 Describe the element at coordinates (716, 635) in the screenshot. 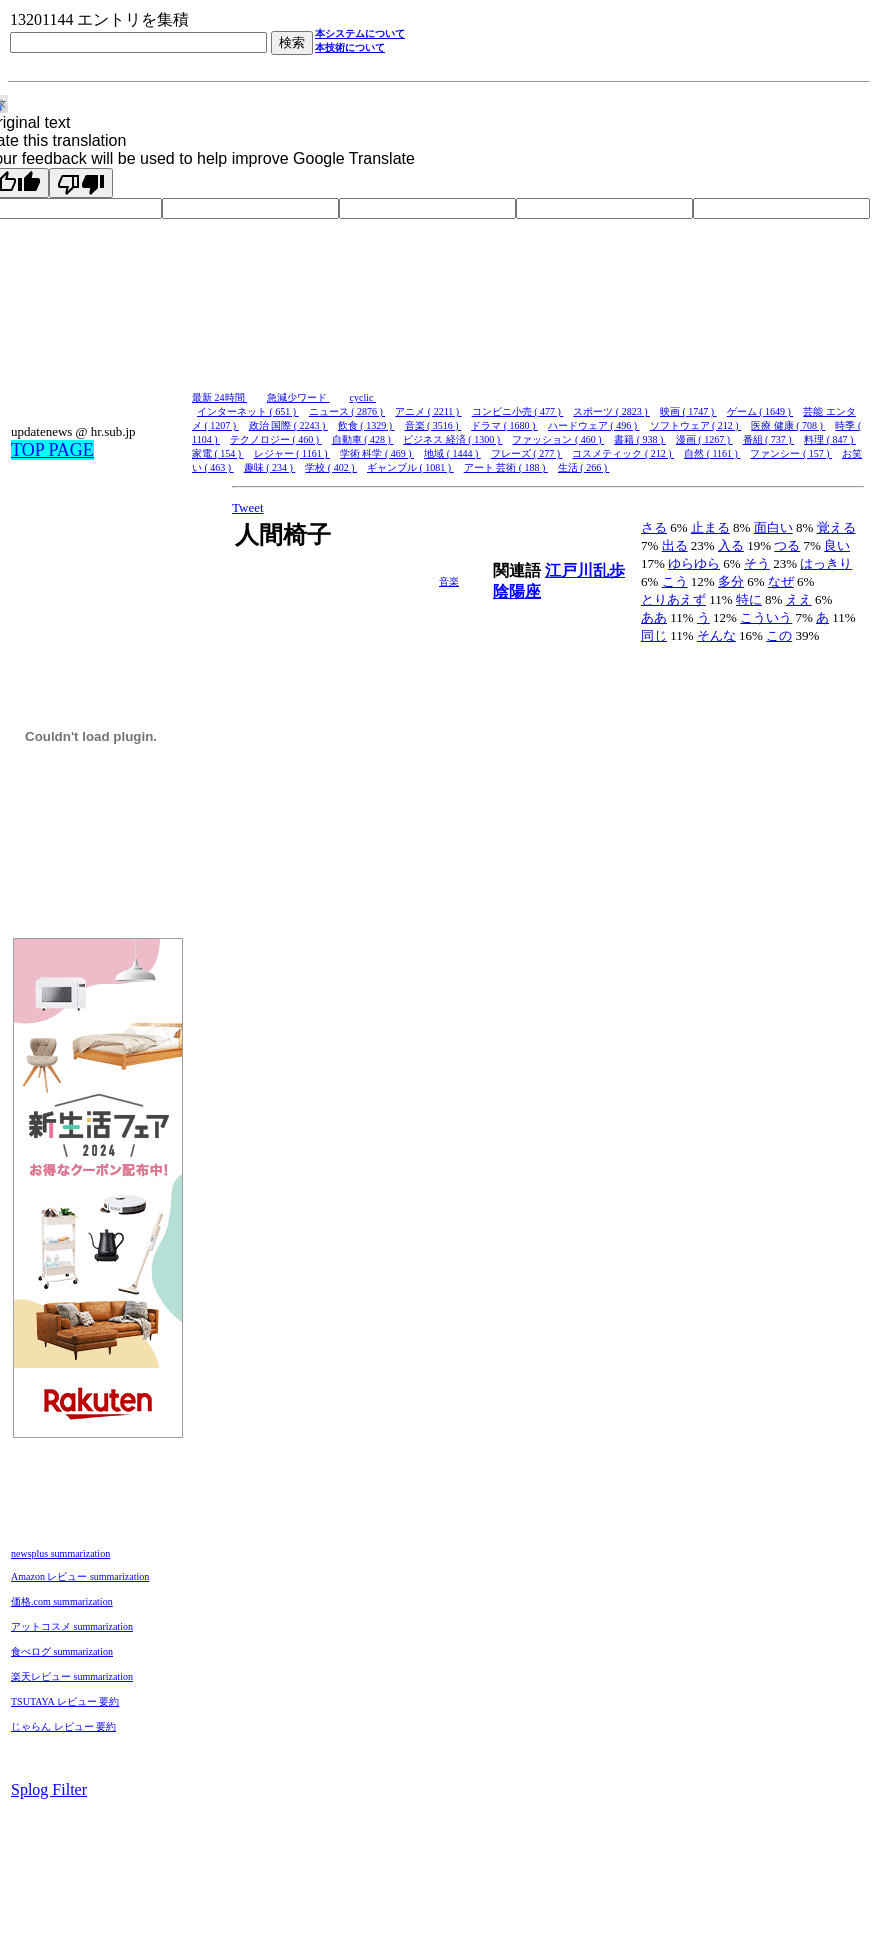

I see `そんな` at that location.